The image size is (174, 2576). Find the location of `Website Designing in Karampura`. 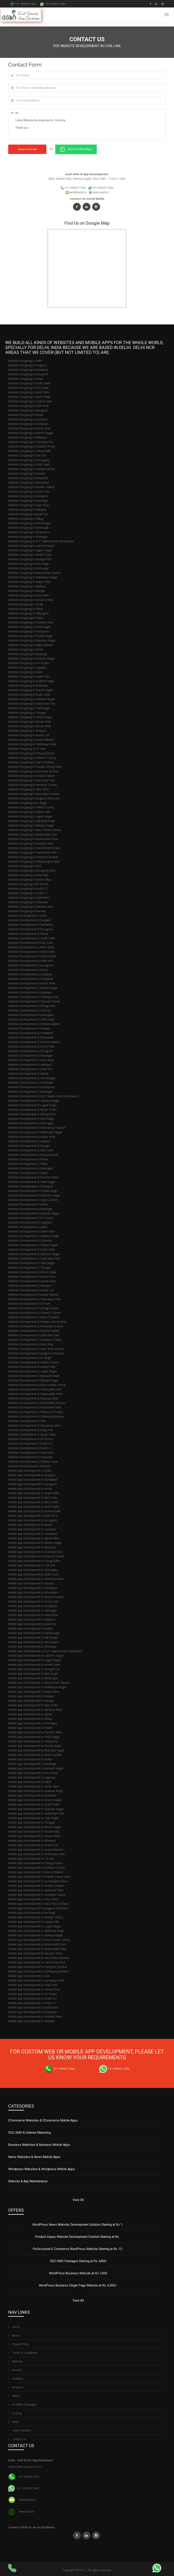

Website Designing in Karampura is located at coordinates (29, 532).